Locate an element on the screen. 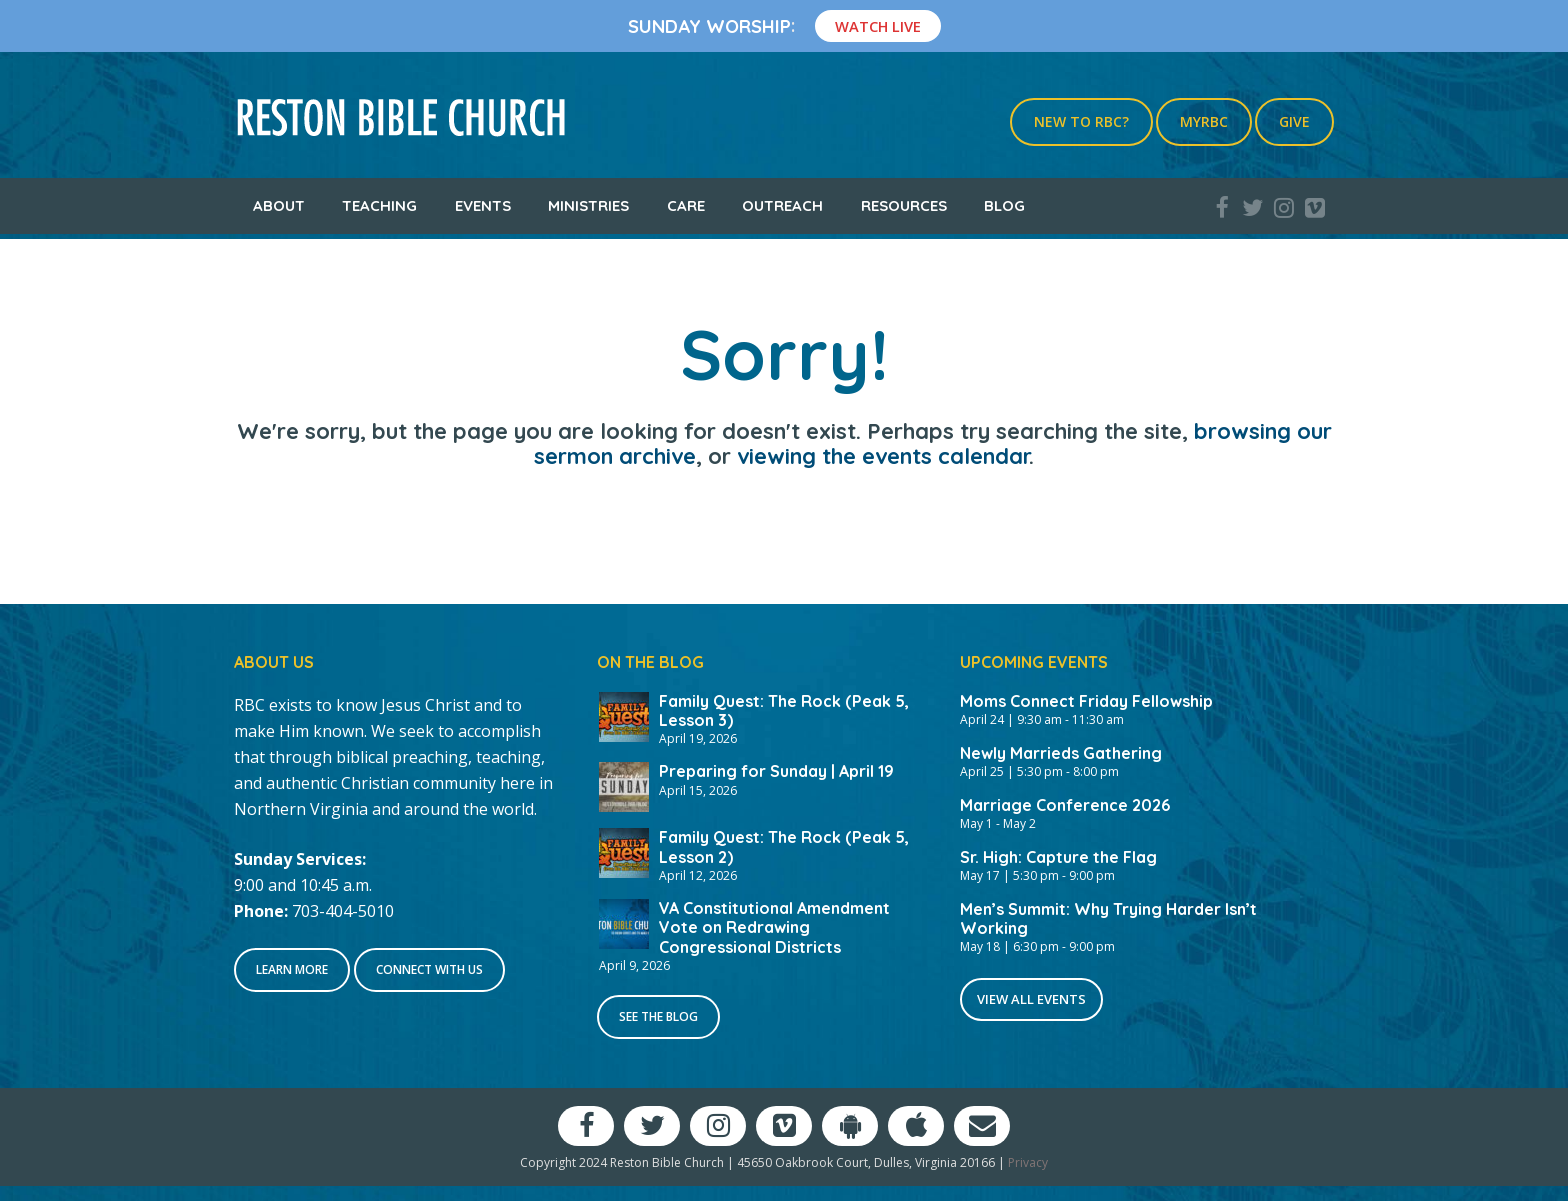 Image resolution: width=1568 pixels, height=1201 pixels. Resources is located at coordinates (904, 205).